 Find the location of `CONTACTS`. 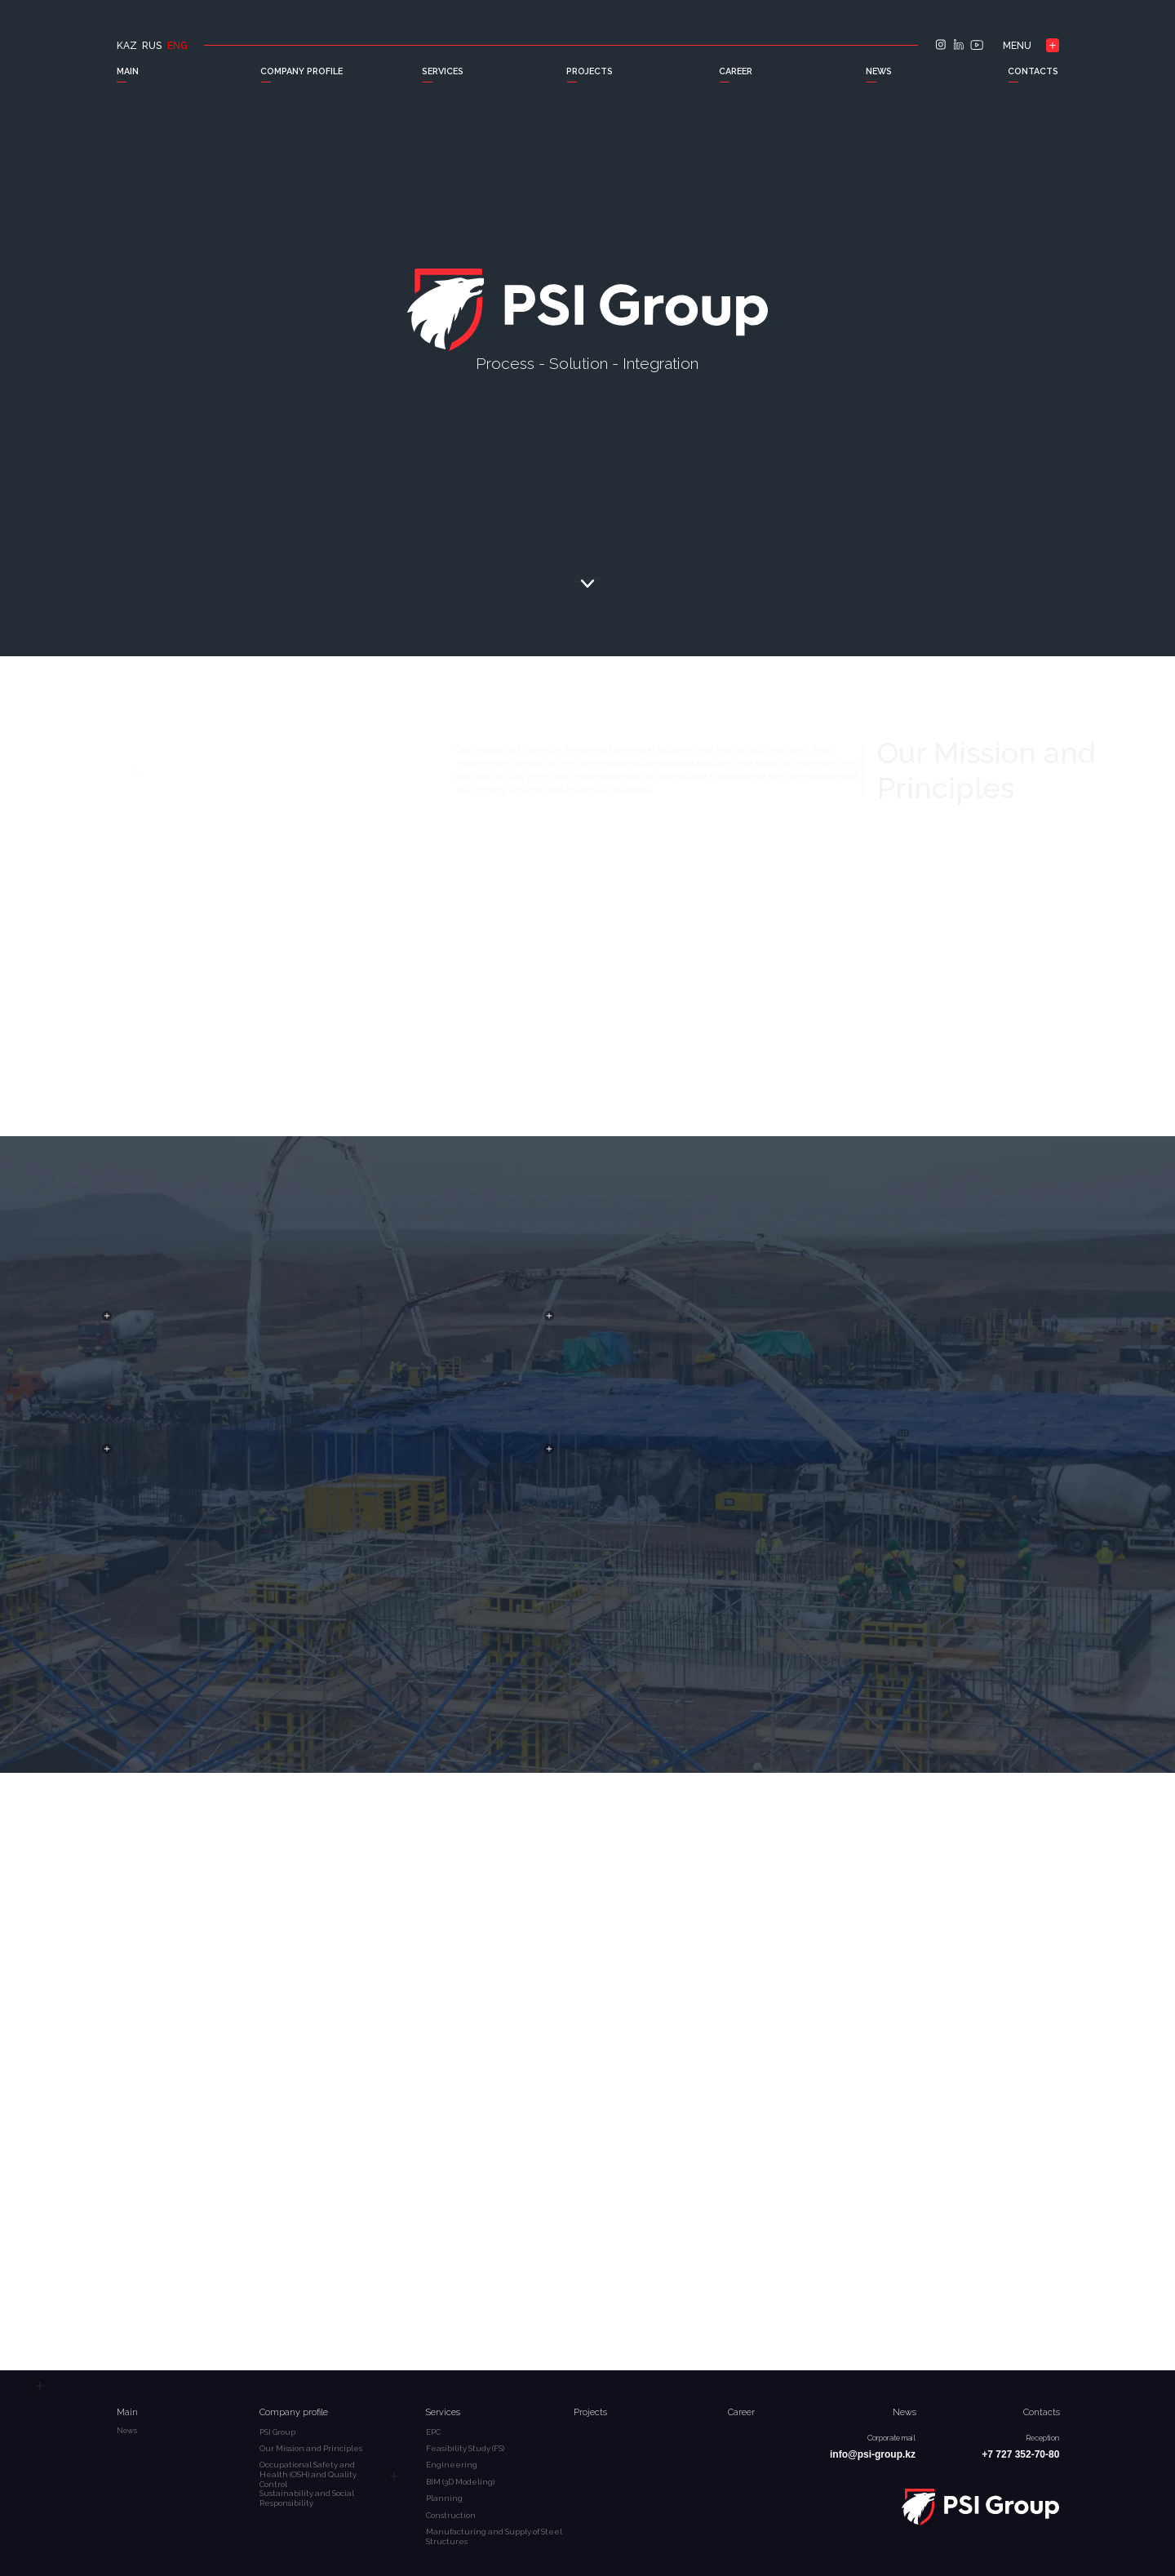

CONTACTS is located at coordinates (1033, 71).